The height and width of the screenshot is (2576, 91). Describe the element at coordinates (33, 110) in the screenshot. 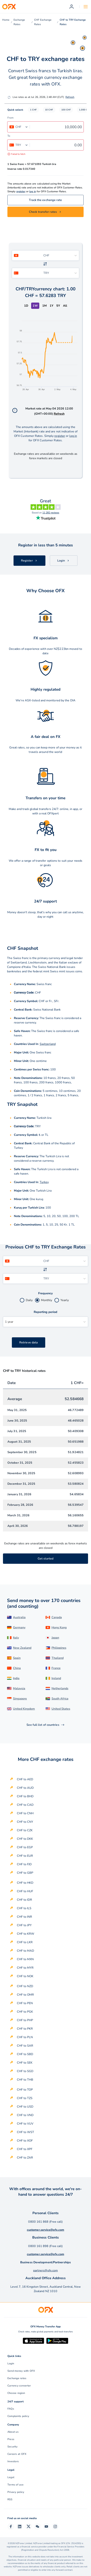

I see `[button]` at that location.